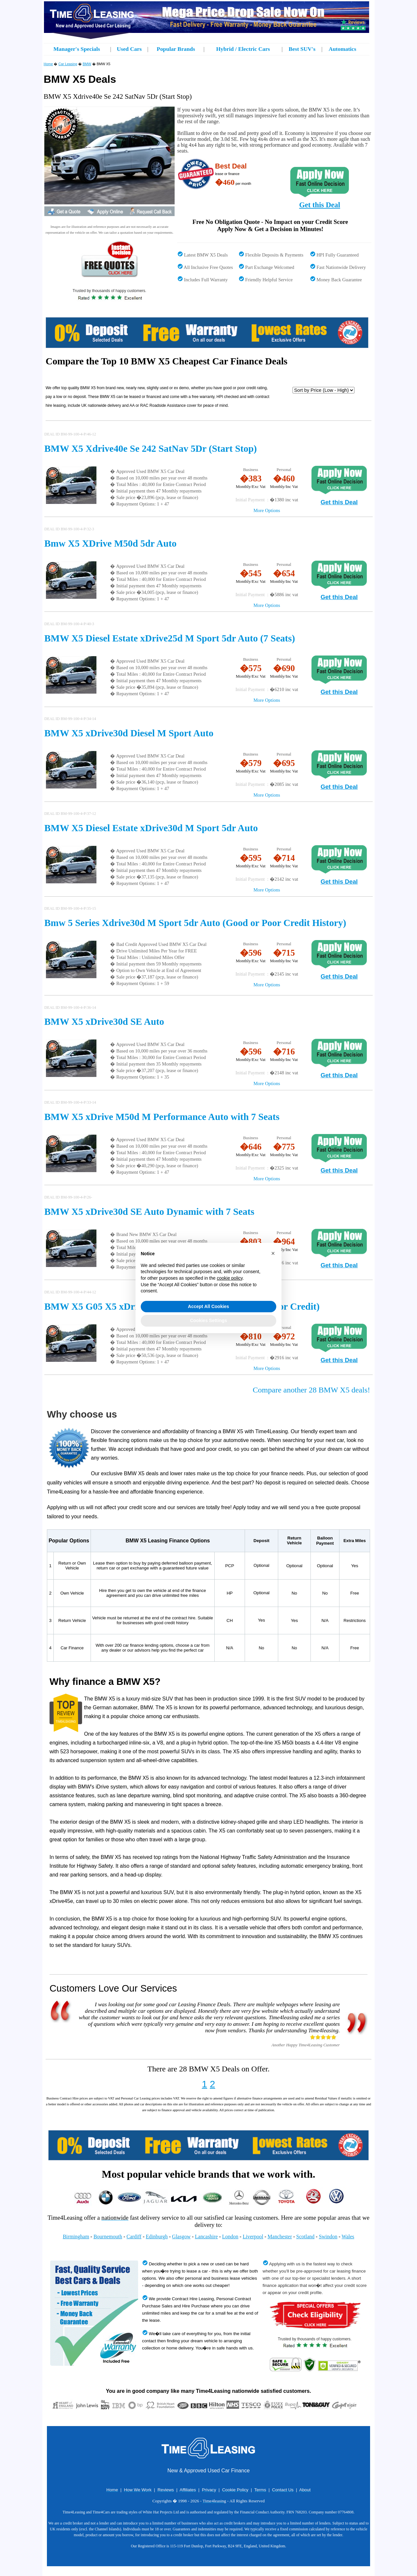  I want to click on Bmw 5 Series Xdrive30d M Sport 5dr Auto (Good or Poor Credit History), so click(195, 923).